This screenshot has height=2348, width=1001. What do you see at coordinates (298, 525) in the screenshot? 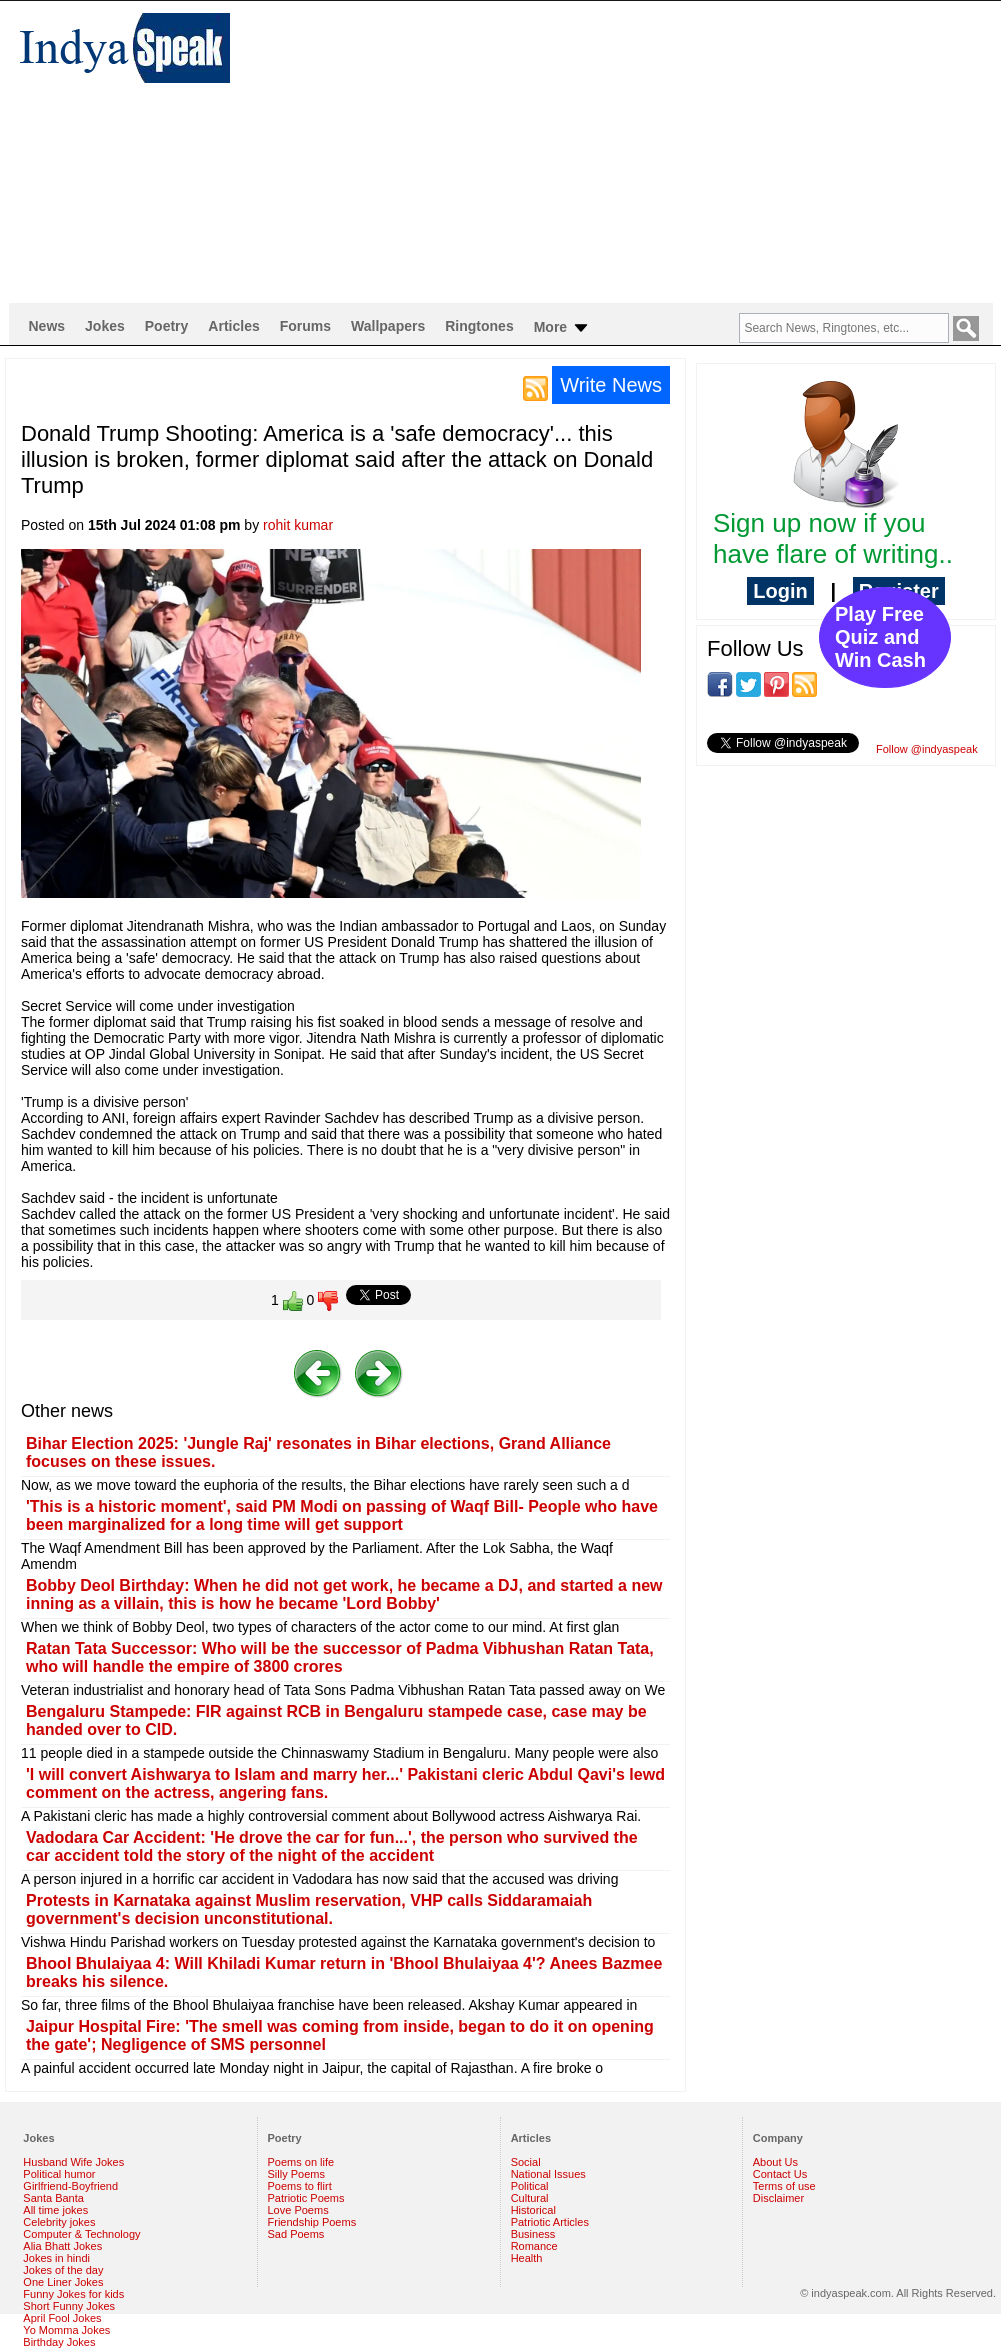
I see `rohit kumar` at bounding box center [298, 525].